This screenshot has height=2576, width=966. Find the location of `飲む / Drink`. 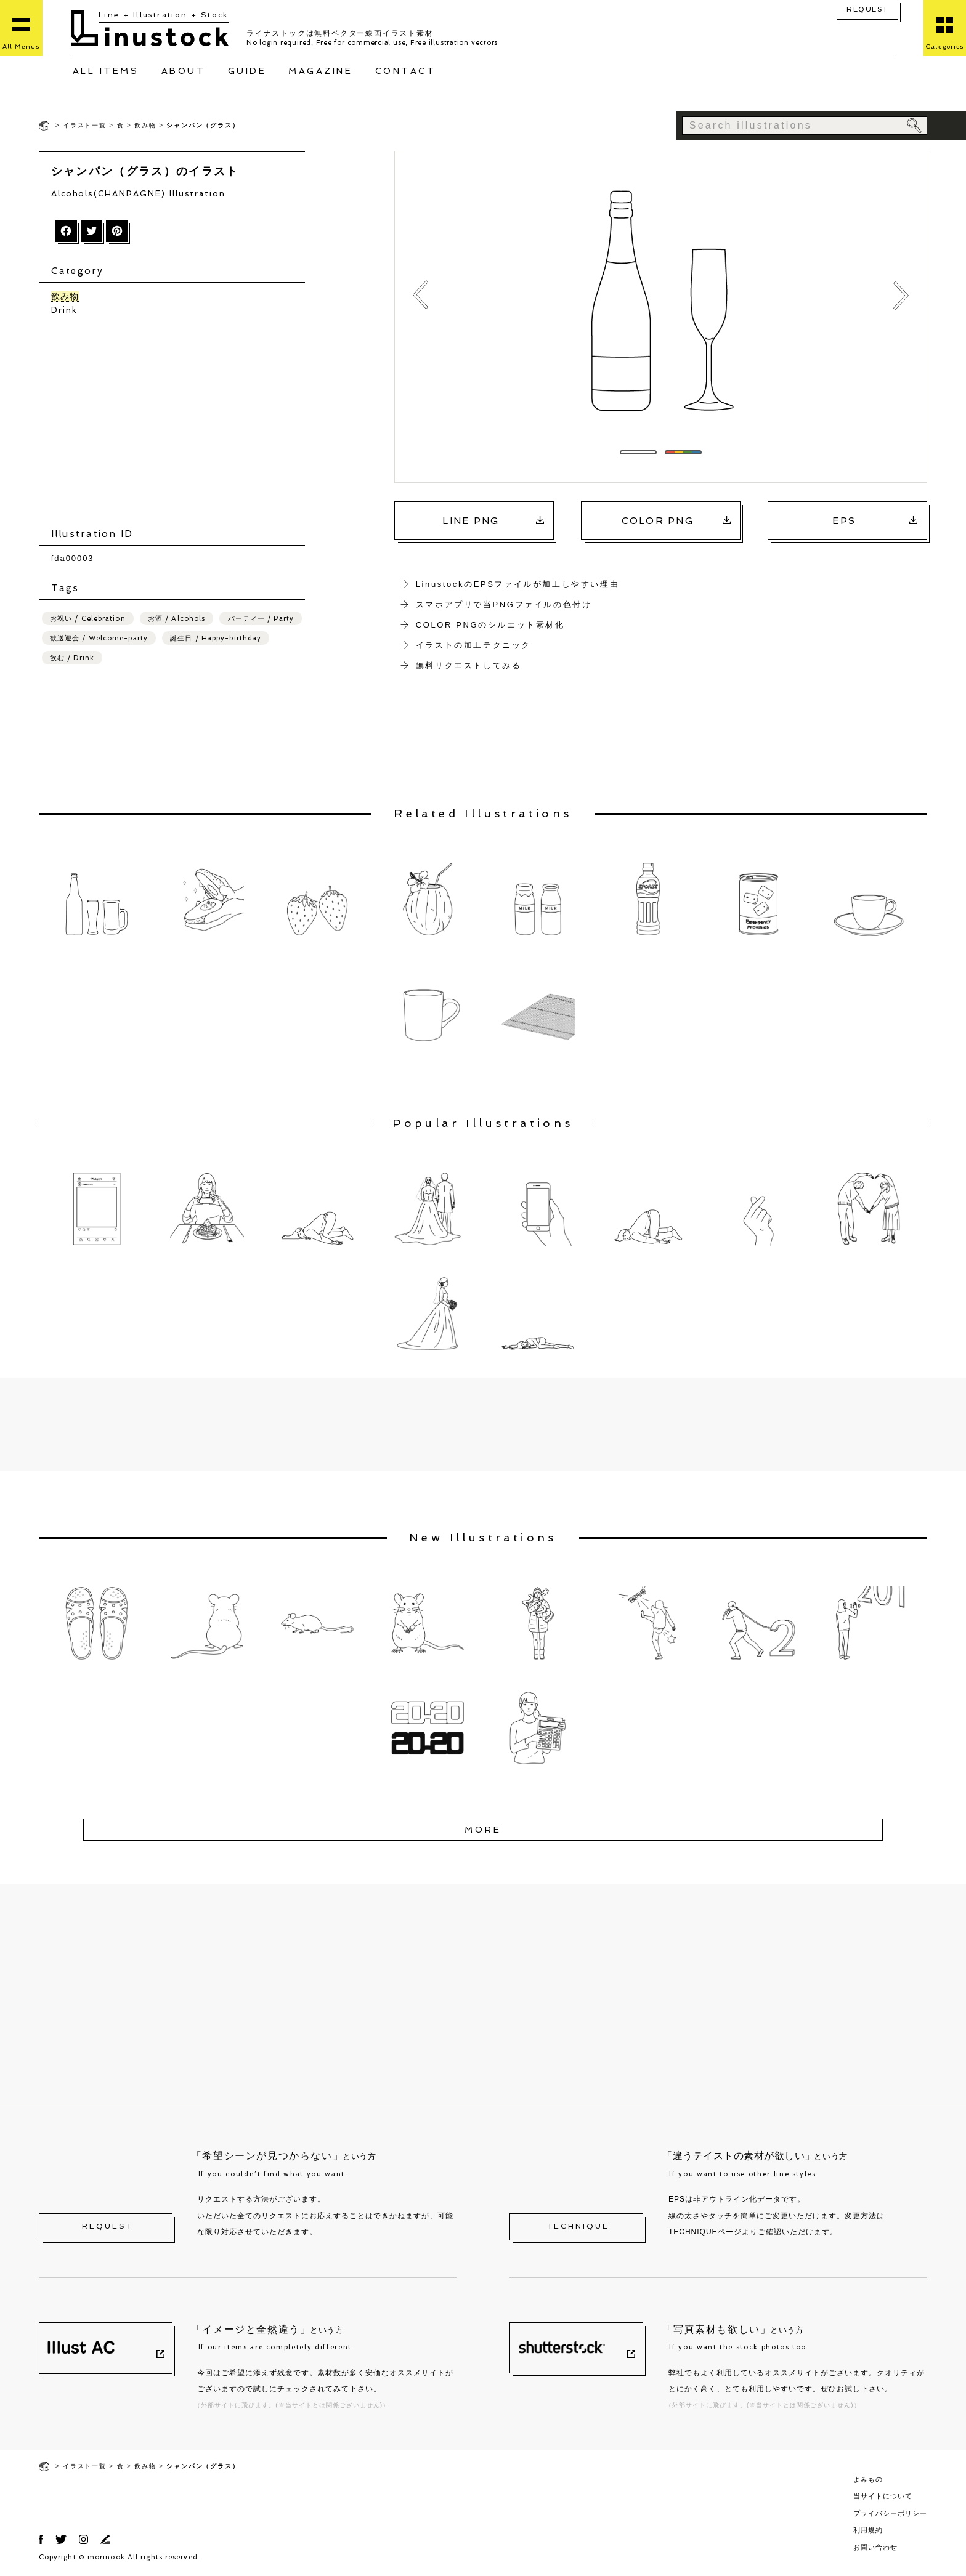

飲む / Drink is located at coordinates (72, 659).